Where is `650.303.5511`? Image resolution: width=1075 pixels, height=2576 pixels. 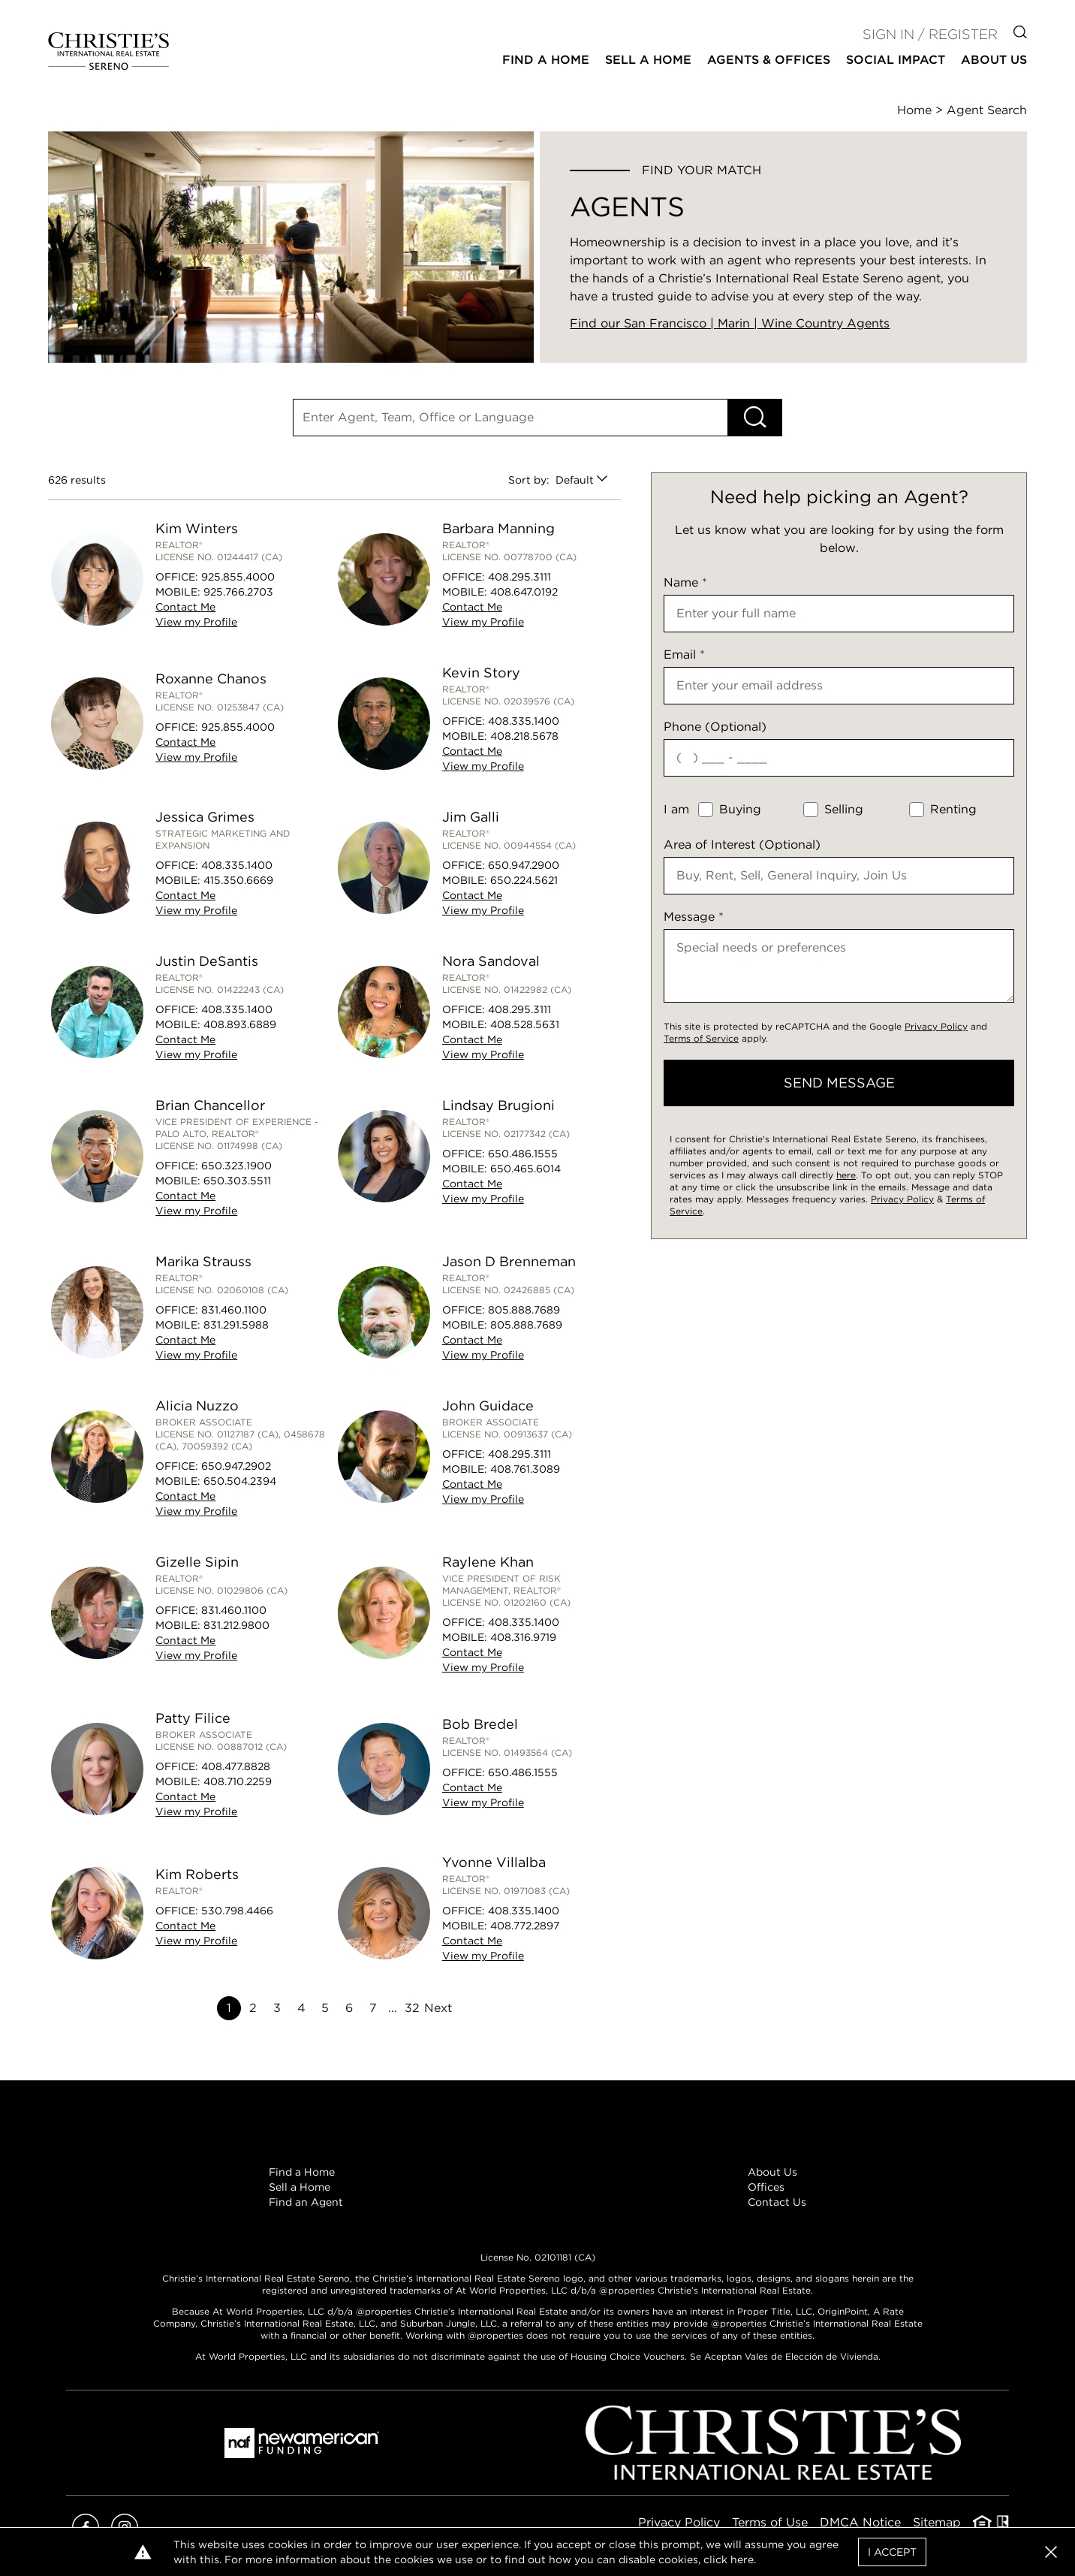 650.303.5511 is located at coordinates (237, 1181).